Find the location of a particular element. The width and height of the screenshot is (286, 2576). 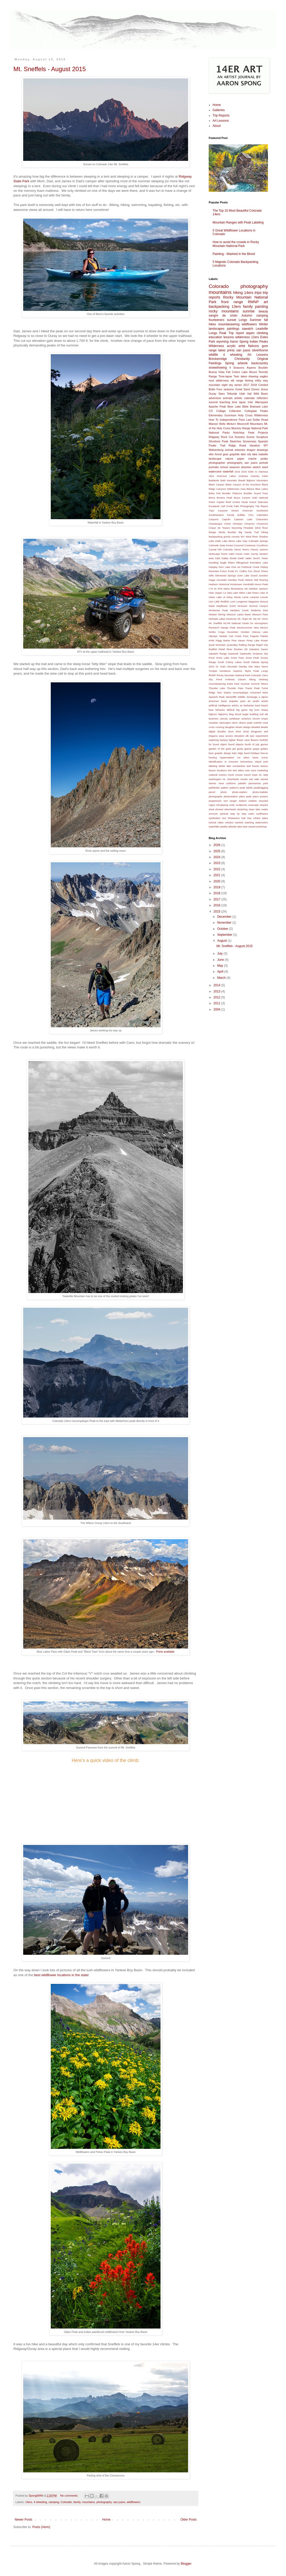

Bighorn Mountains is located at coordinates (257, 480).